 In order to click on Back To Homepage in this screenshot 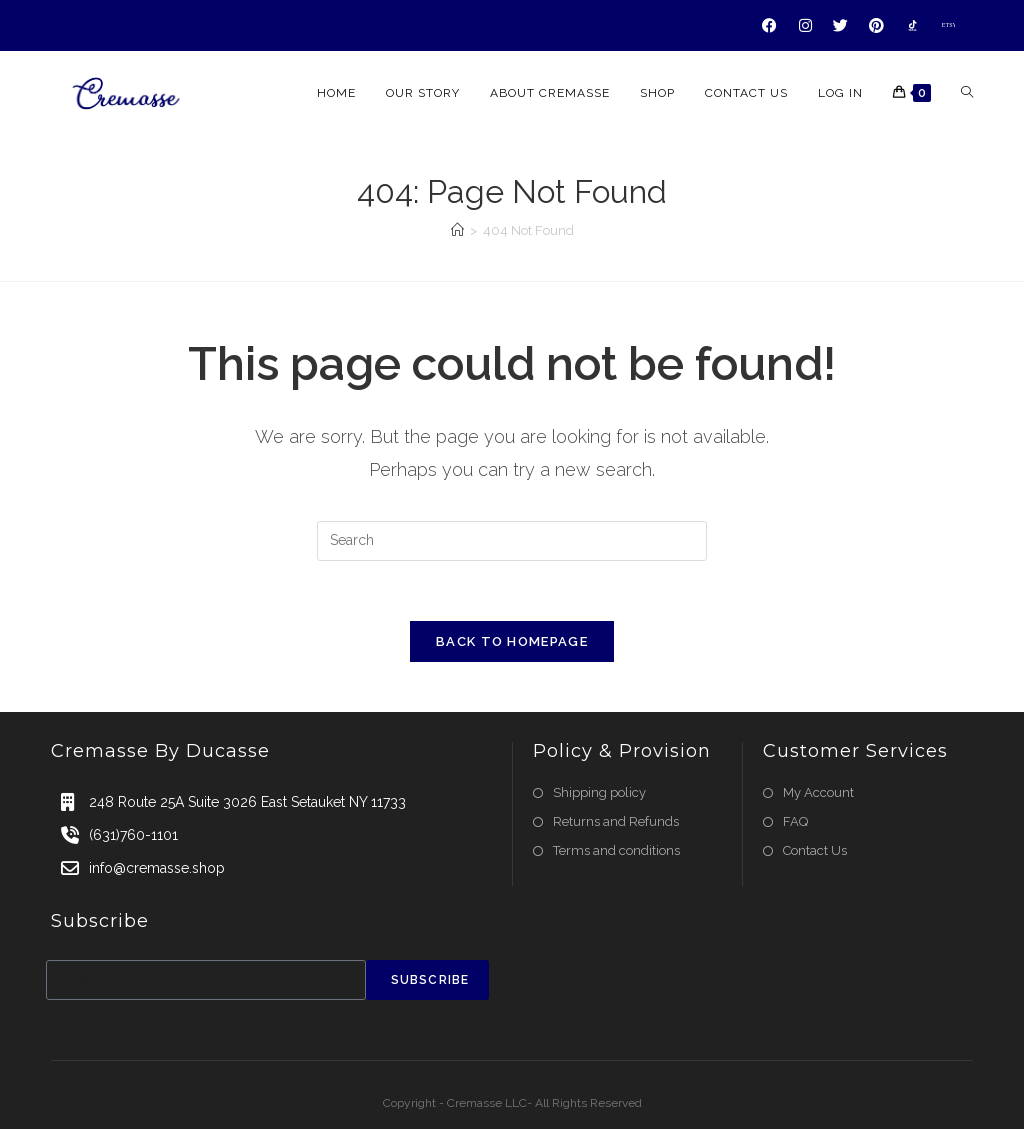, I will do `click(512, 641)`.